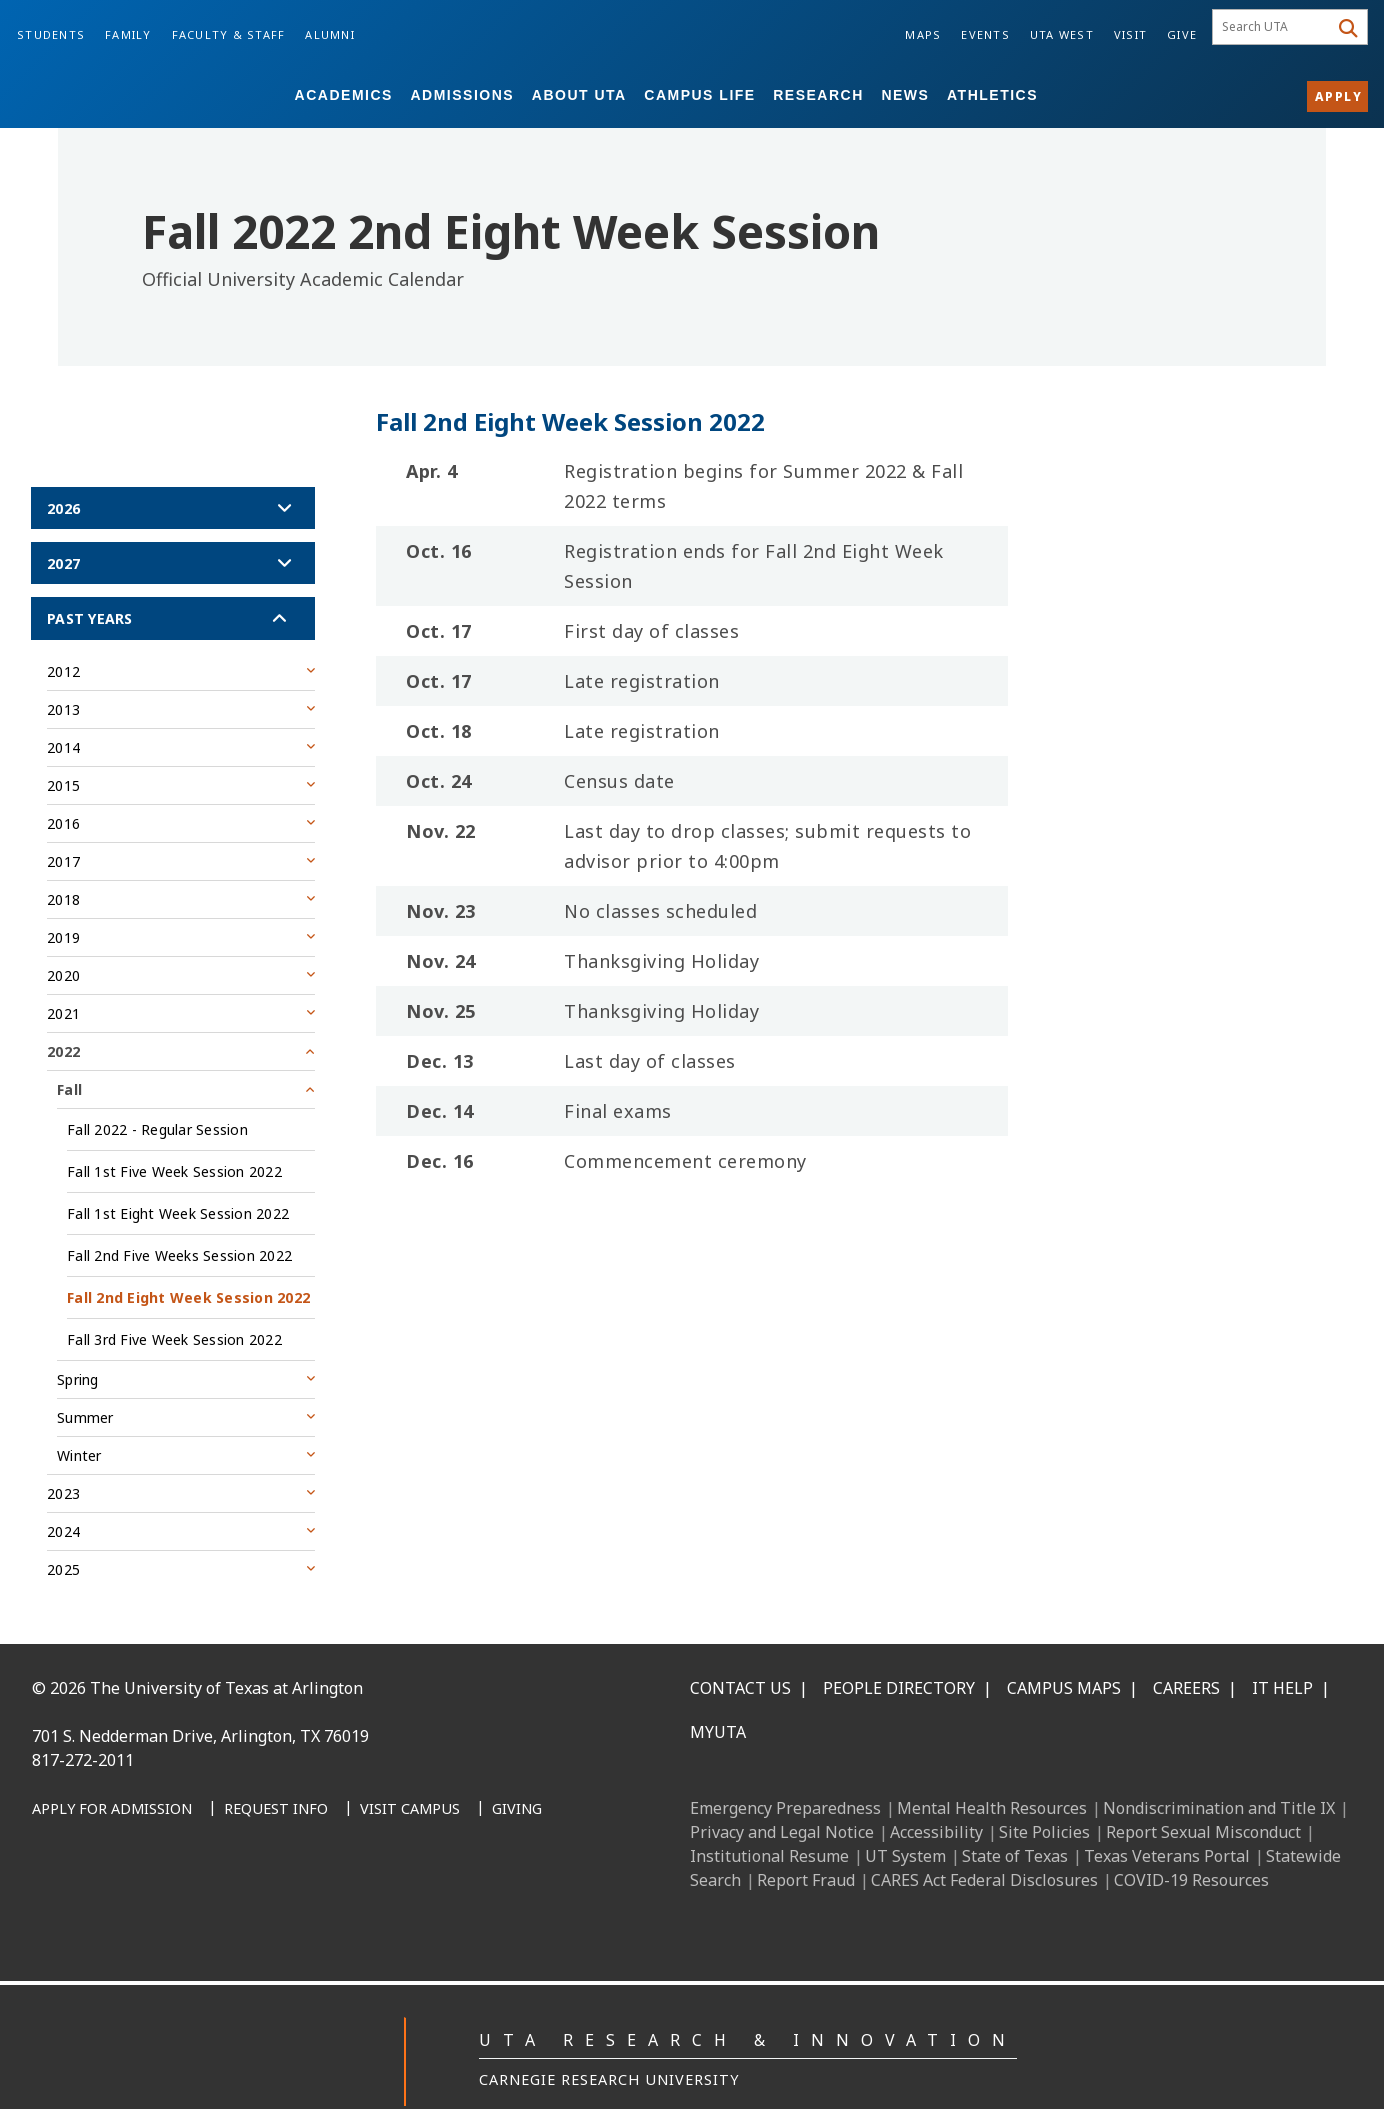 This screenshot has width=1384, height=2109. What do you see at coordinates (63, 626) in the screenshot?
I see `2012` at bounding box center [63, 626].